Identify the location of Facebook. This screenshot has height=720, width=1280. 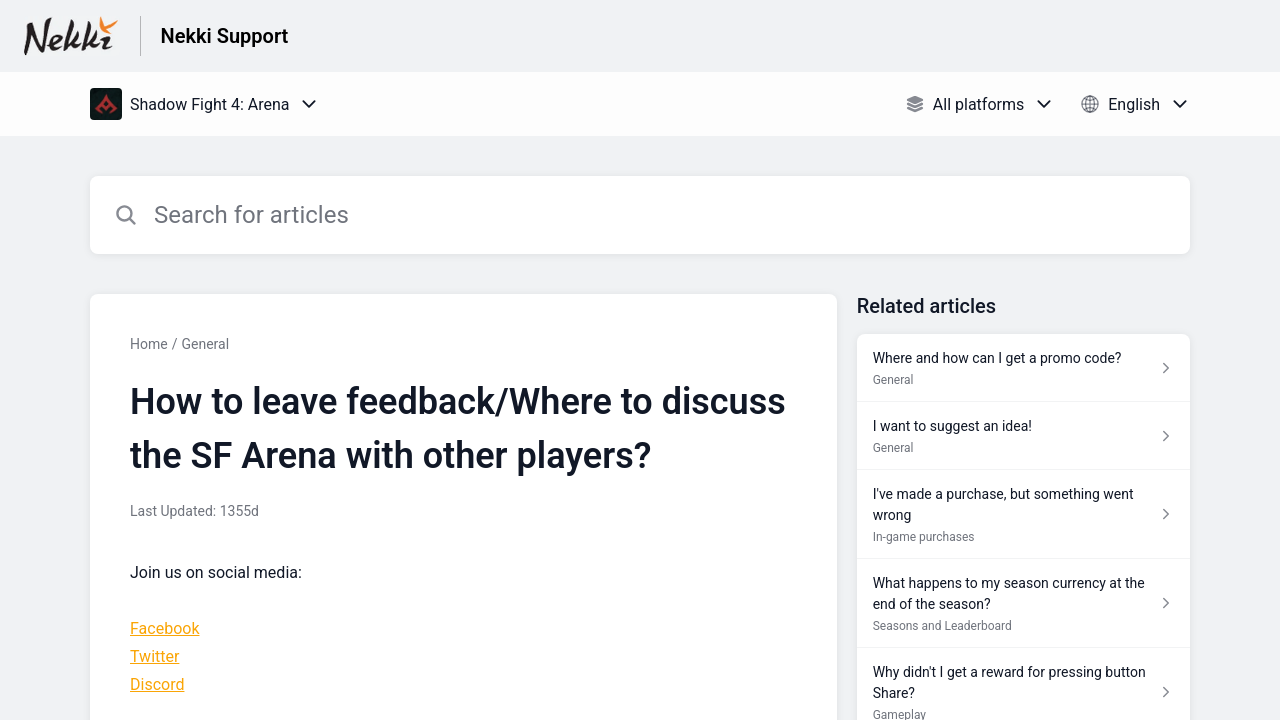
(164, 628).